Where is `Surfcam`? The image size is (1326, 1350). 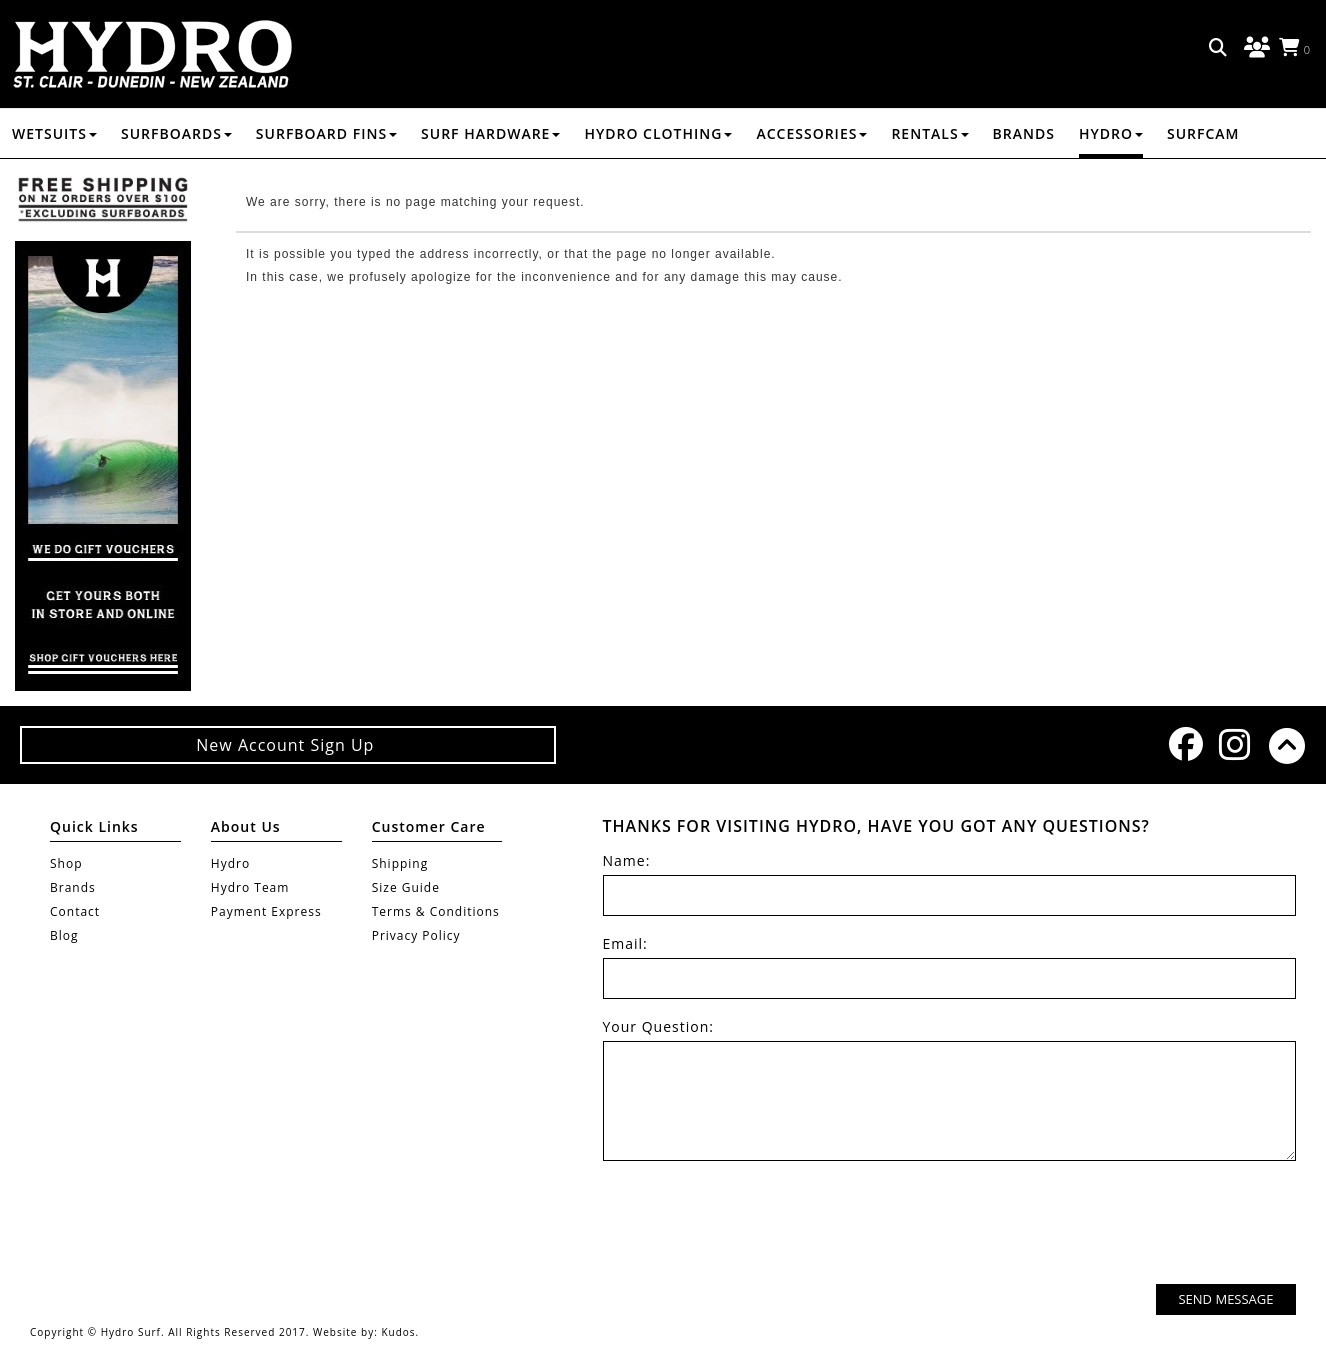 Surfcam is located at coordinates (1203, 133).